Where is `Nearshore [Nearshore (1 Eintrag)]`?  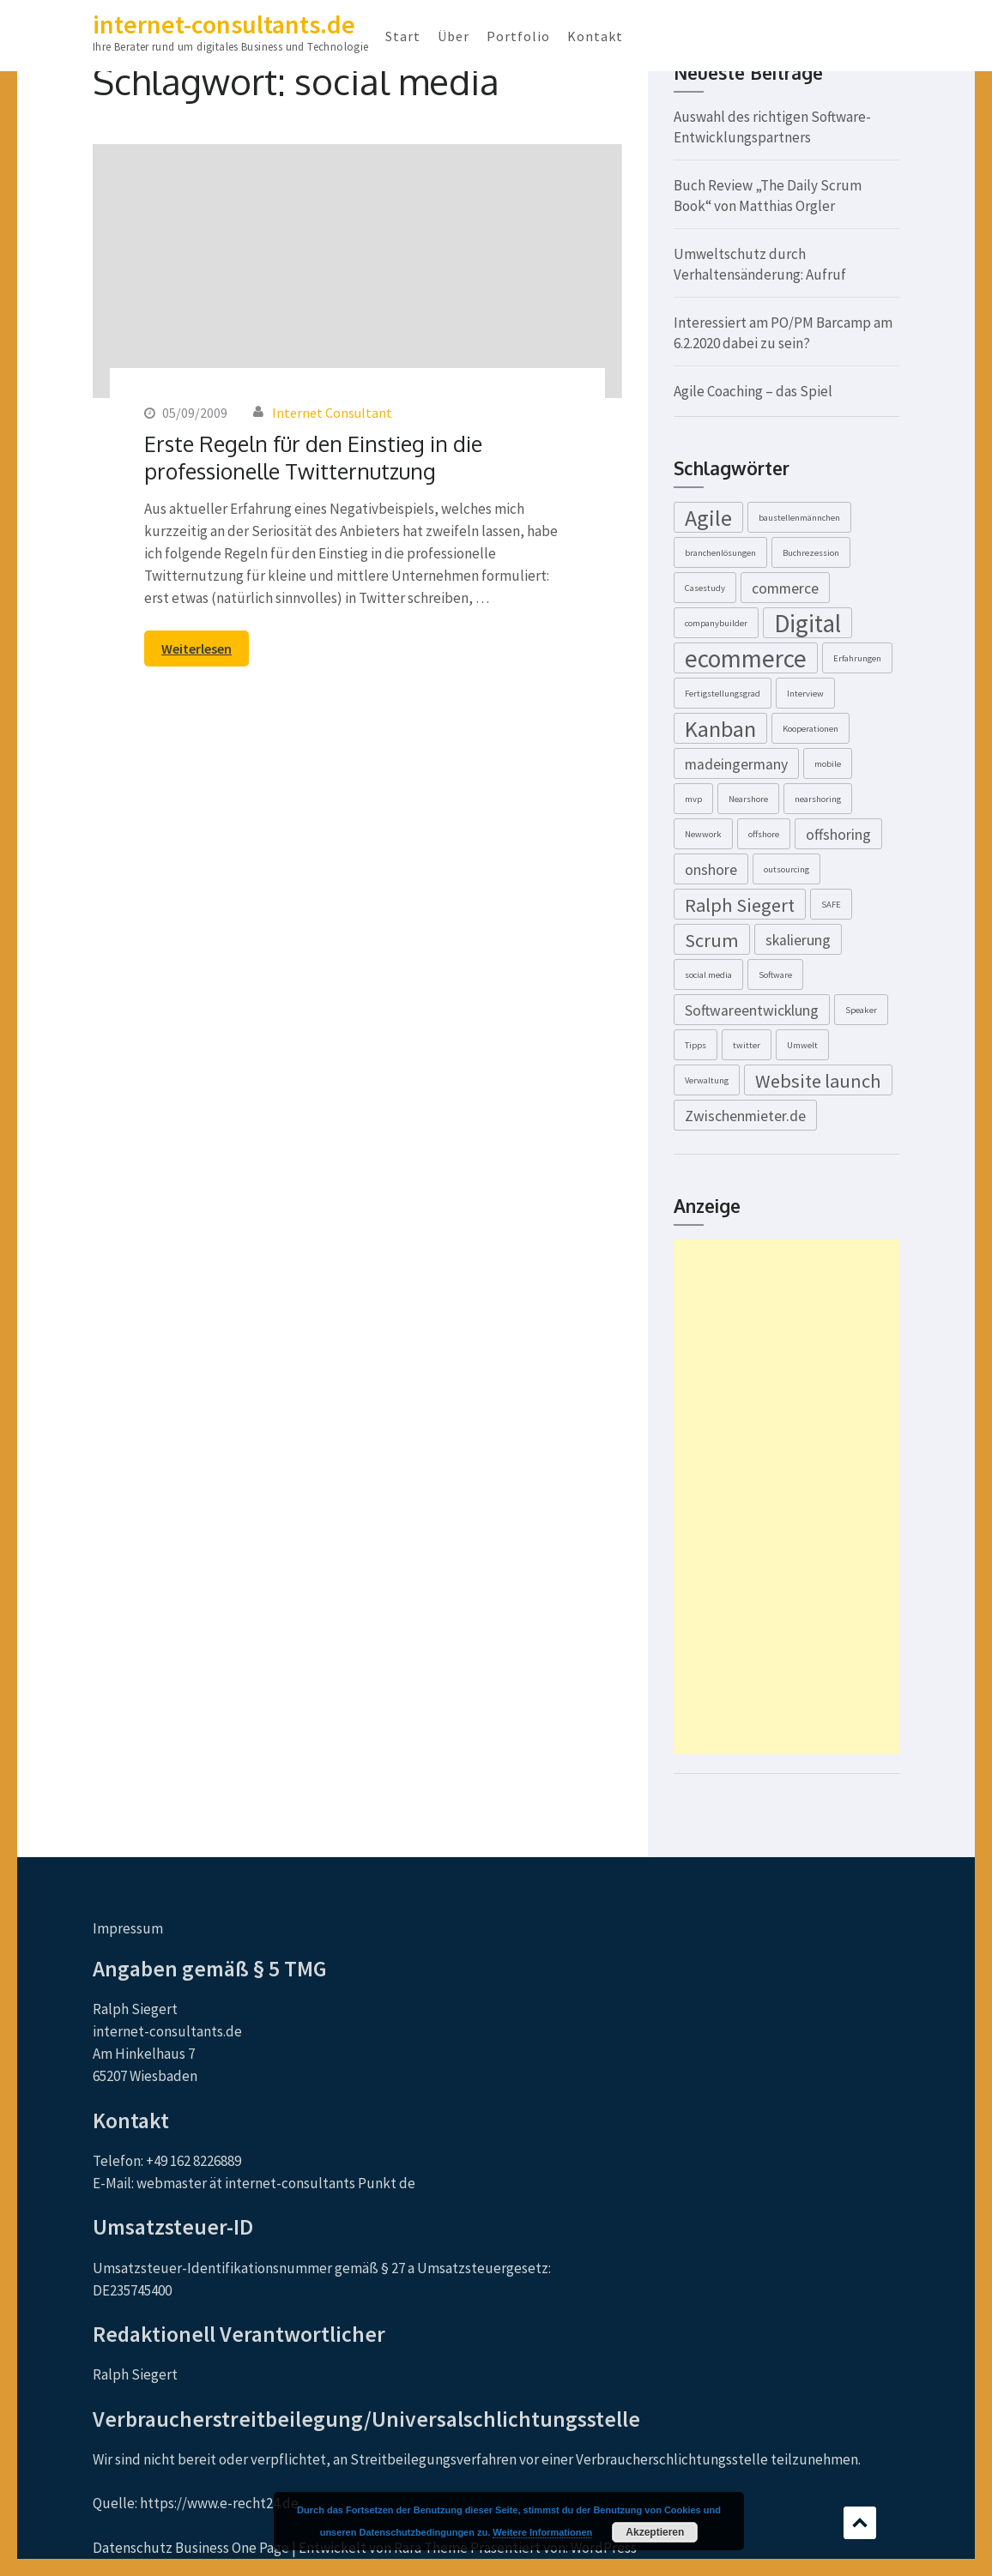
Nearshore [Nearshore (1 Eintrag)] is located at coordinates (748, 799).